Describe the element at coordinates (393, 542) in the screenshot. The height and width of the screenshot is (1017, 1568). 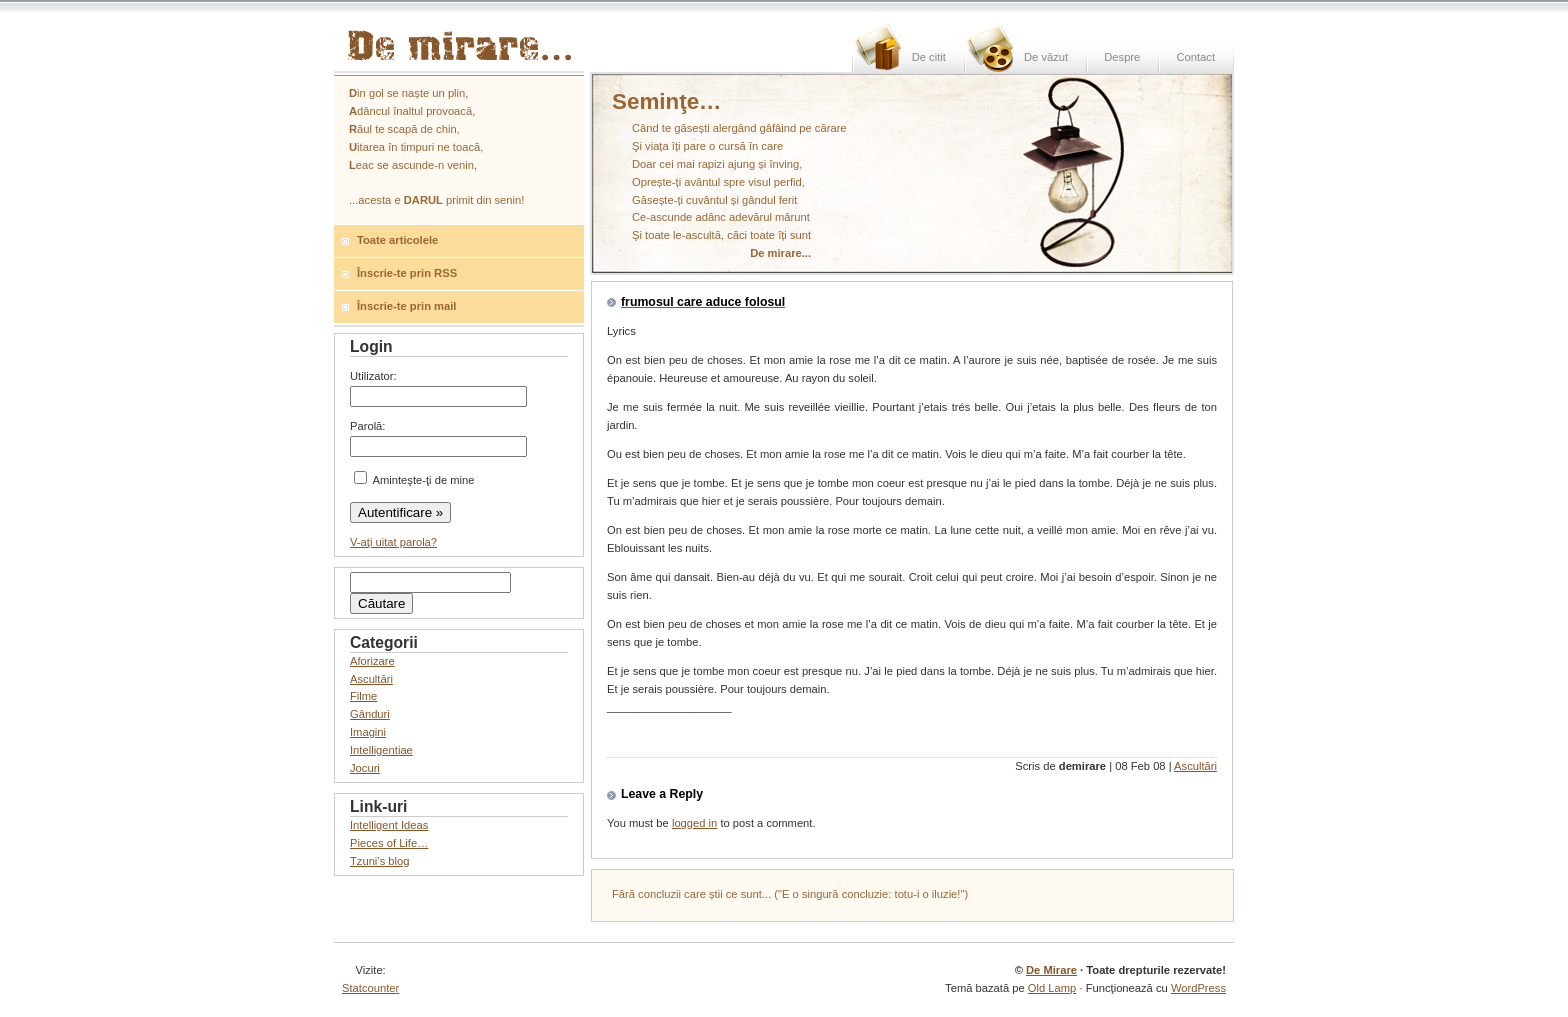
I see `V-aţi uitat parola?` at that location.